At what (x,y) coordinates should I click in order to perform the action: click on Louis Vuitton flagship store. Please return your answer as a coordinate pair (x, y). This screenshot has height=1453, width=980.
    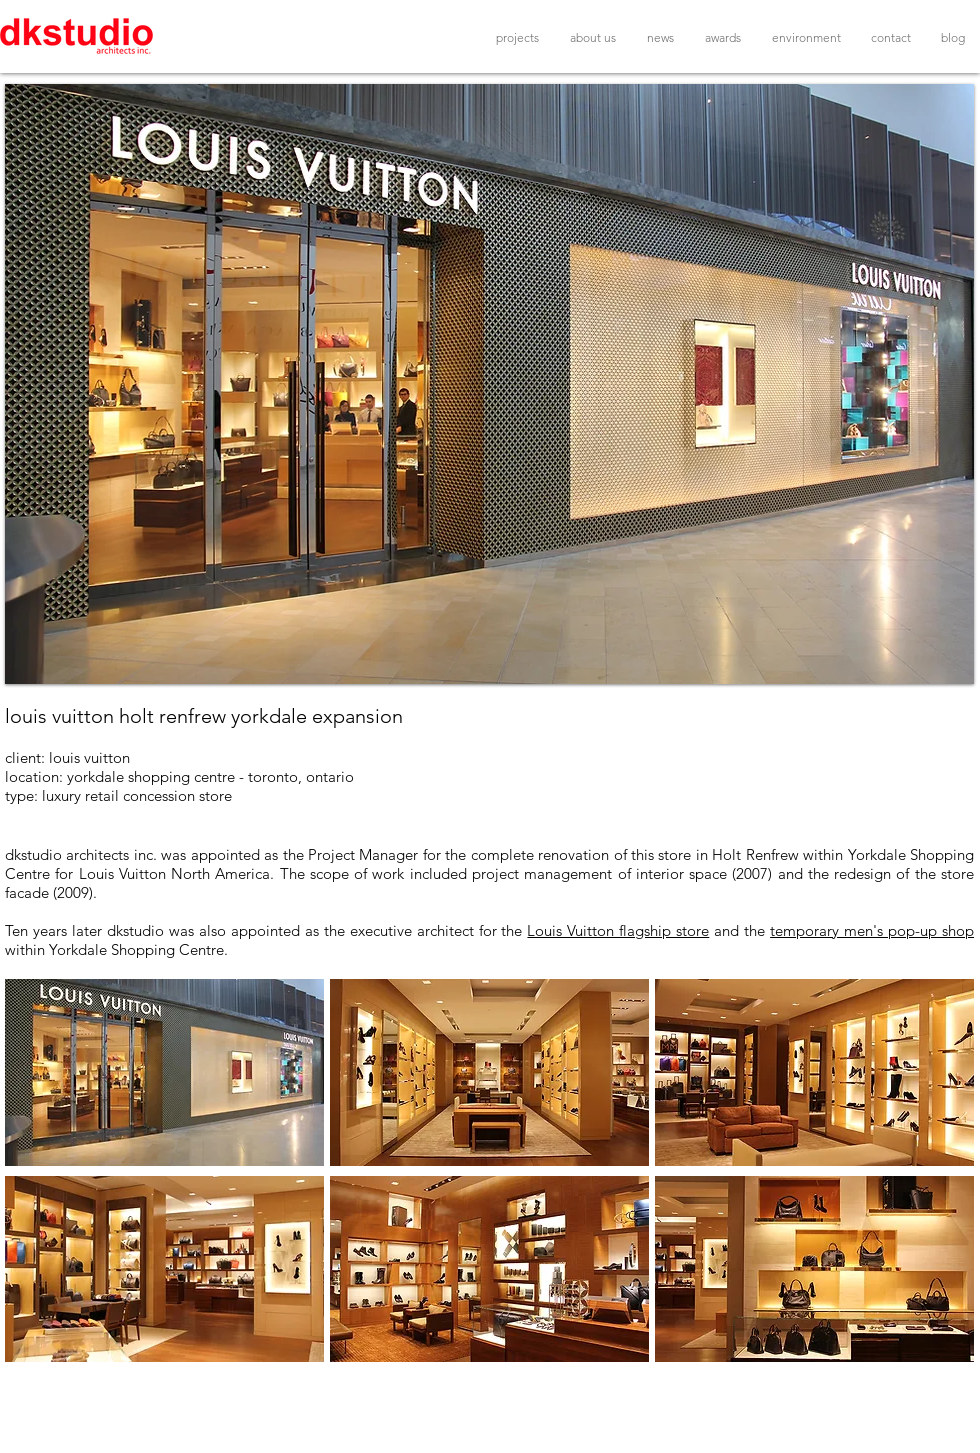
    Looking at the image, I should click on (618, 930).